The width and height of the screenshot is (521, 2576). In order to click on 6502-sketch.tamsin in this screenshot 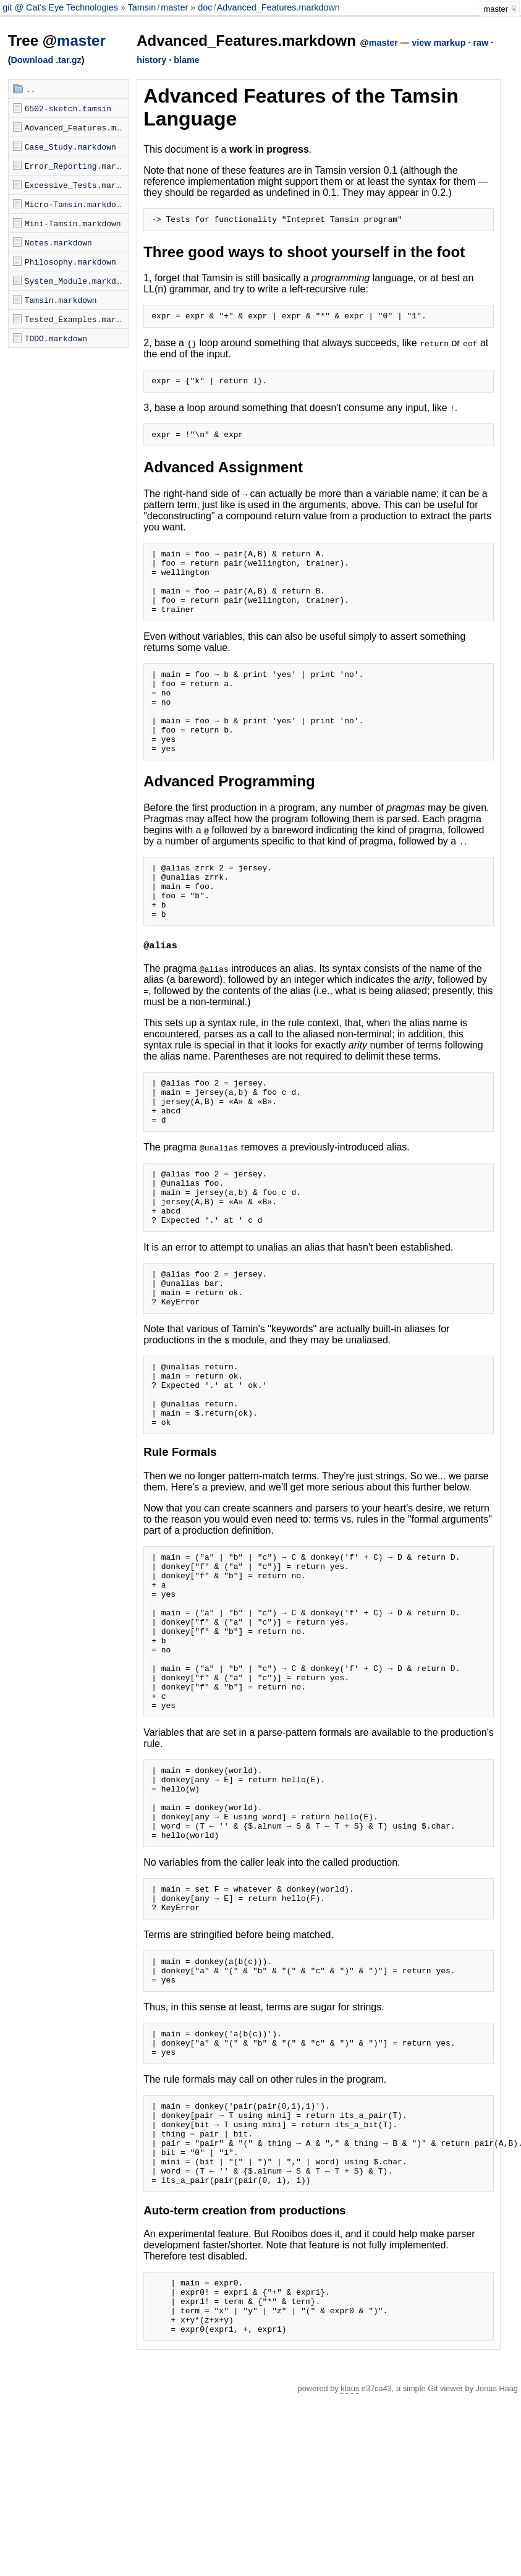, I will do `click(68, 108)`.